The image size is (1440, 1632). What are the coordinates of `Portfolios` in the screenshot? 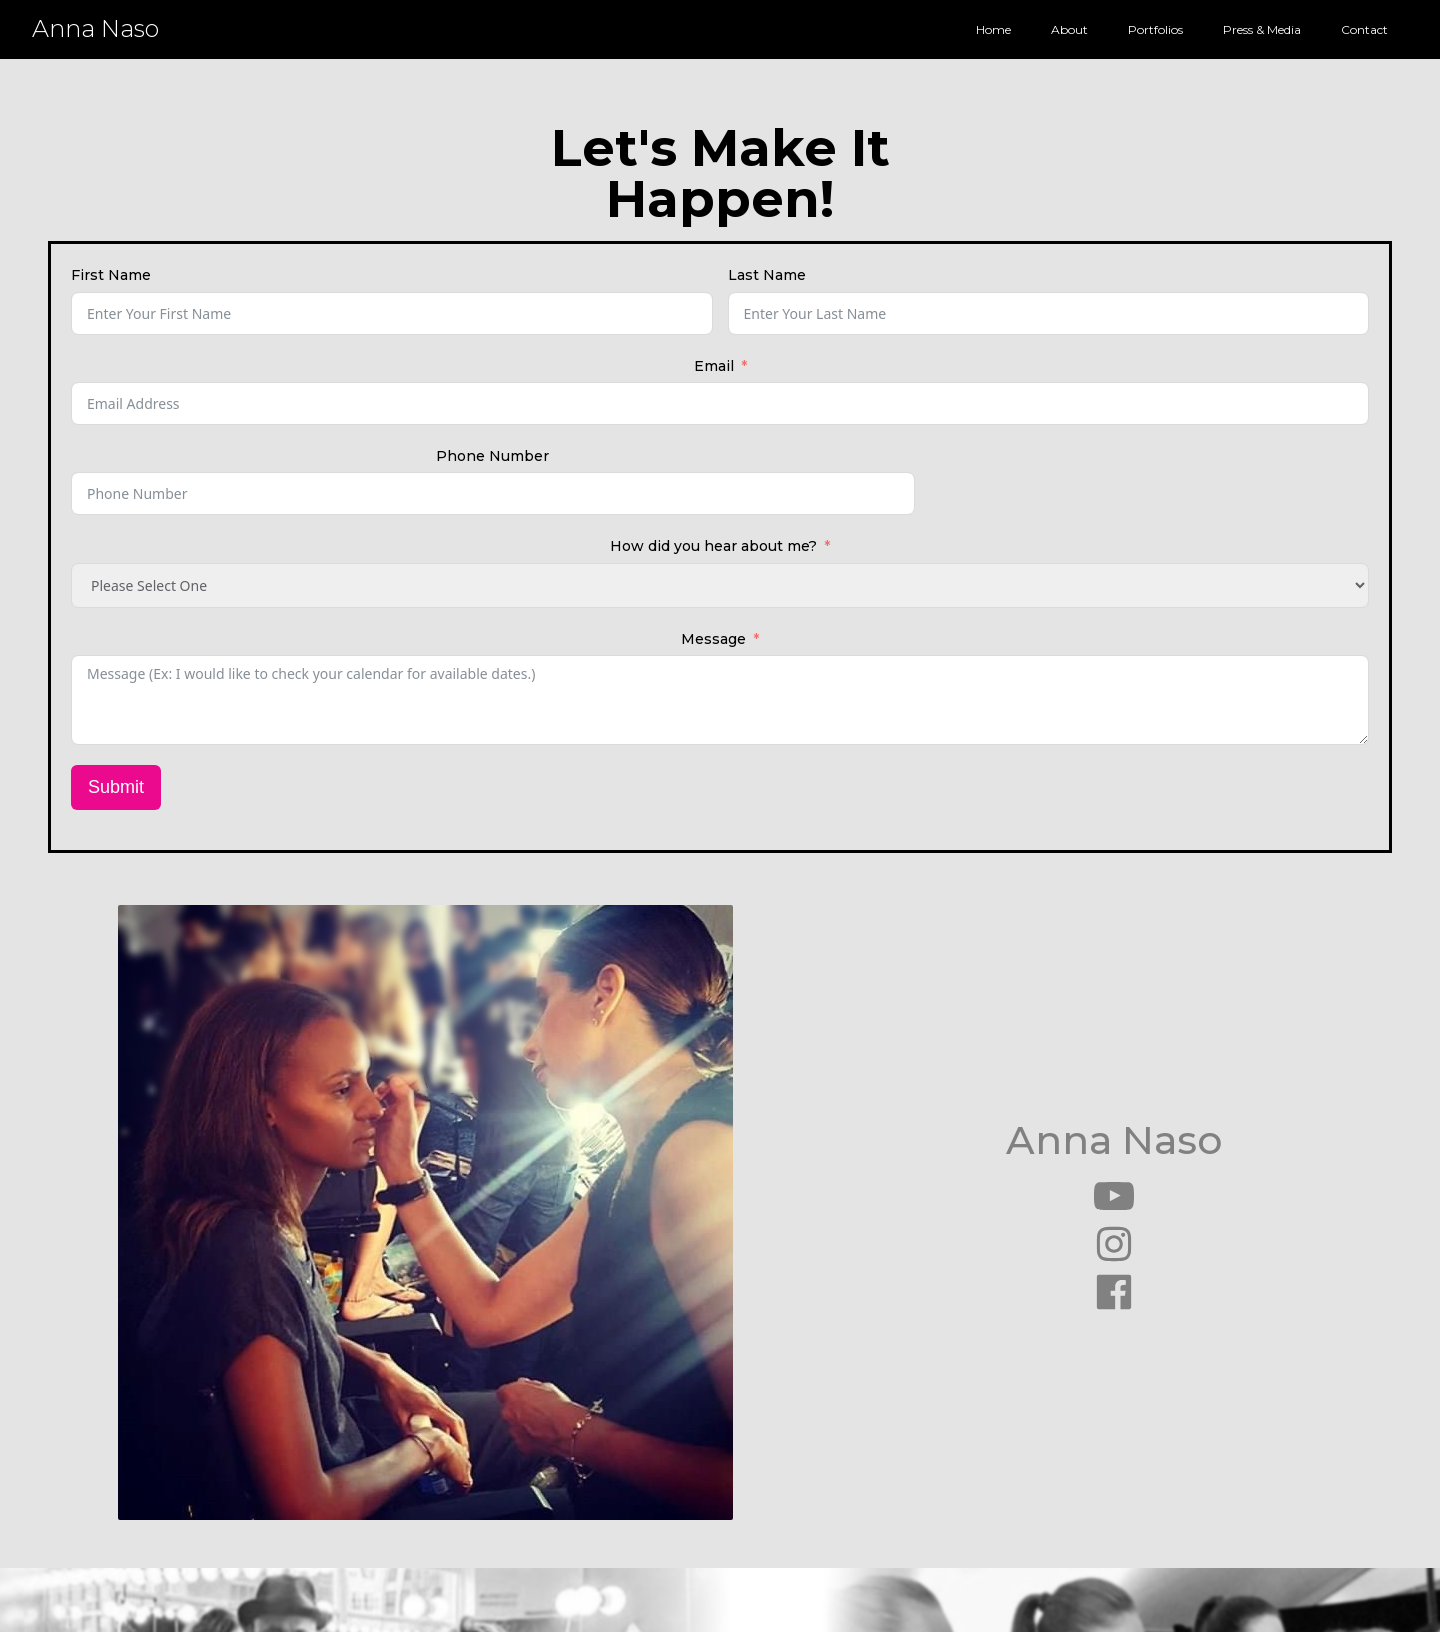 It's located at (1155, 29).